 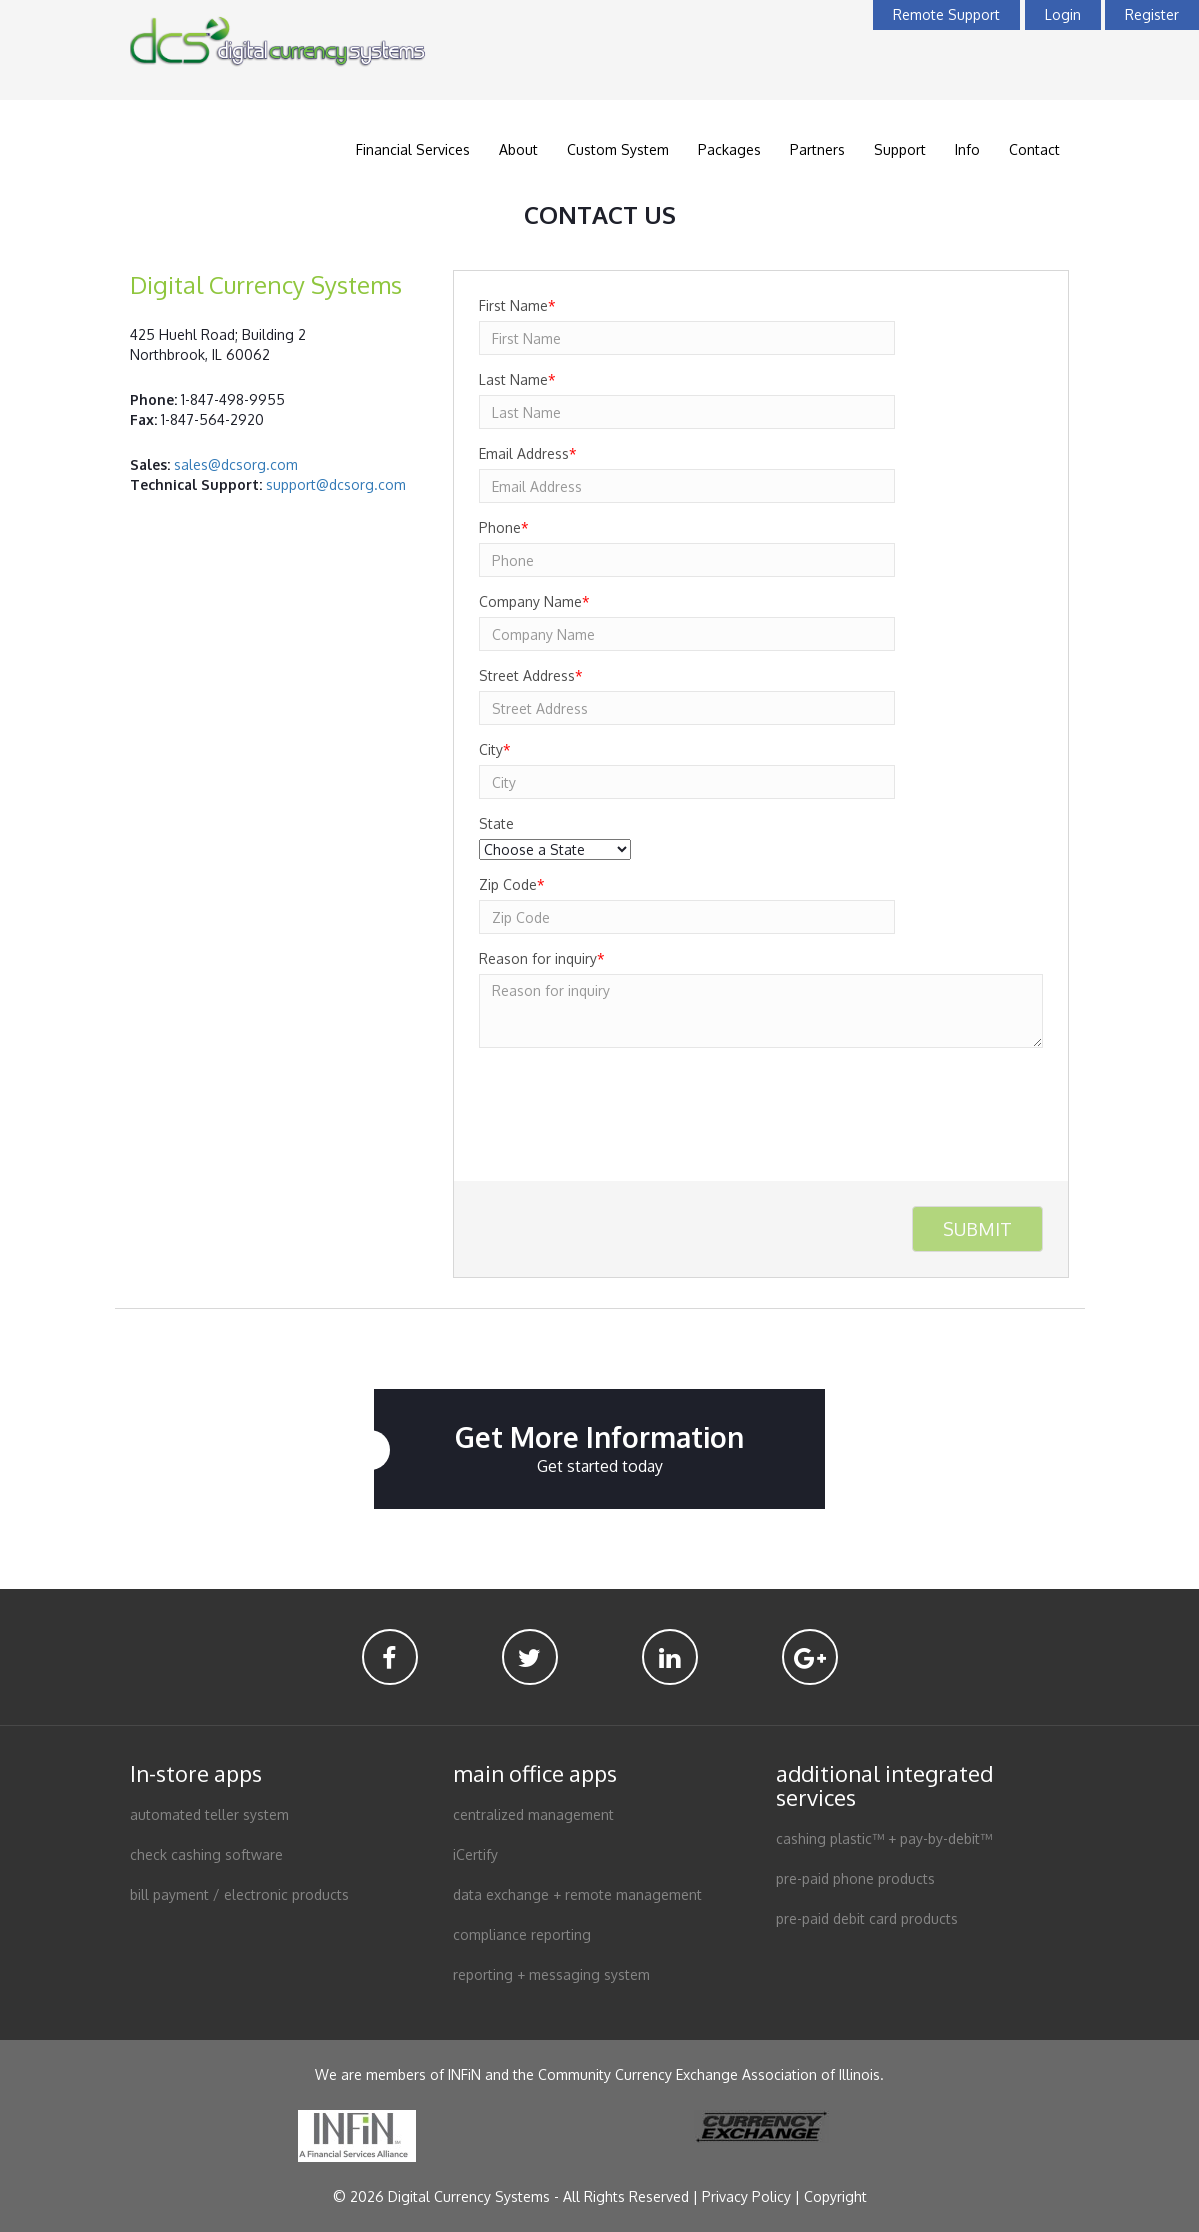 I want to click on Privacy Policy, so click(x=746, y=2196).